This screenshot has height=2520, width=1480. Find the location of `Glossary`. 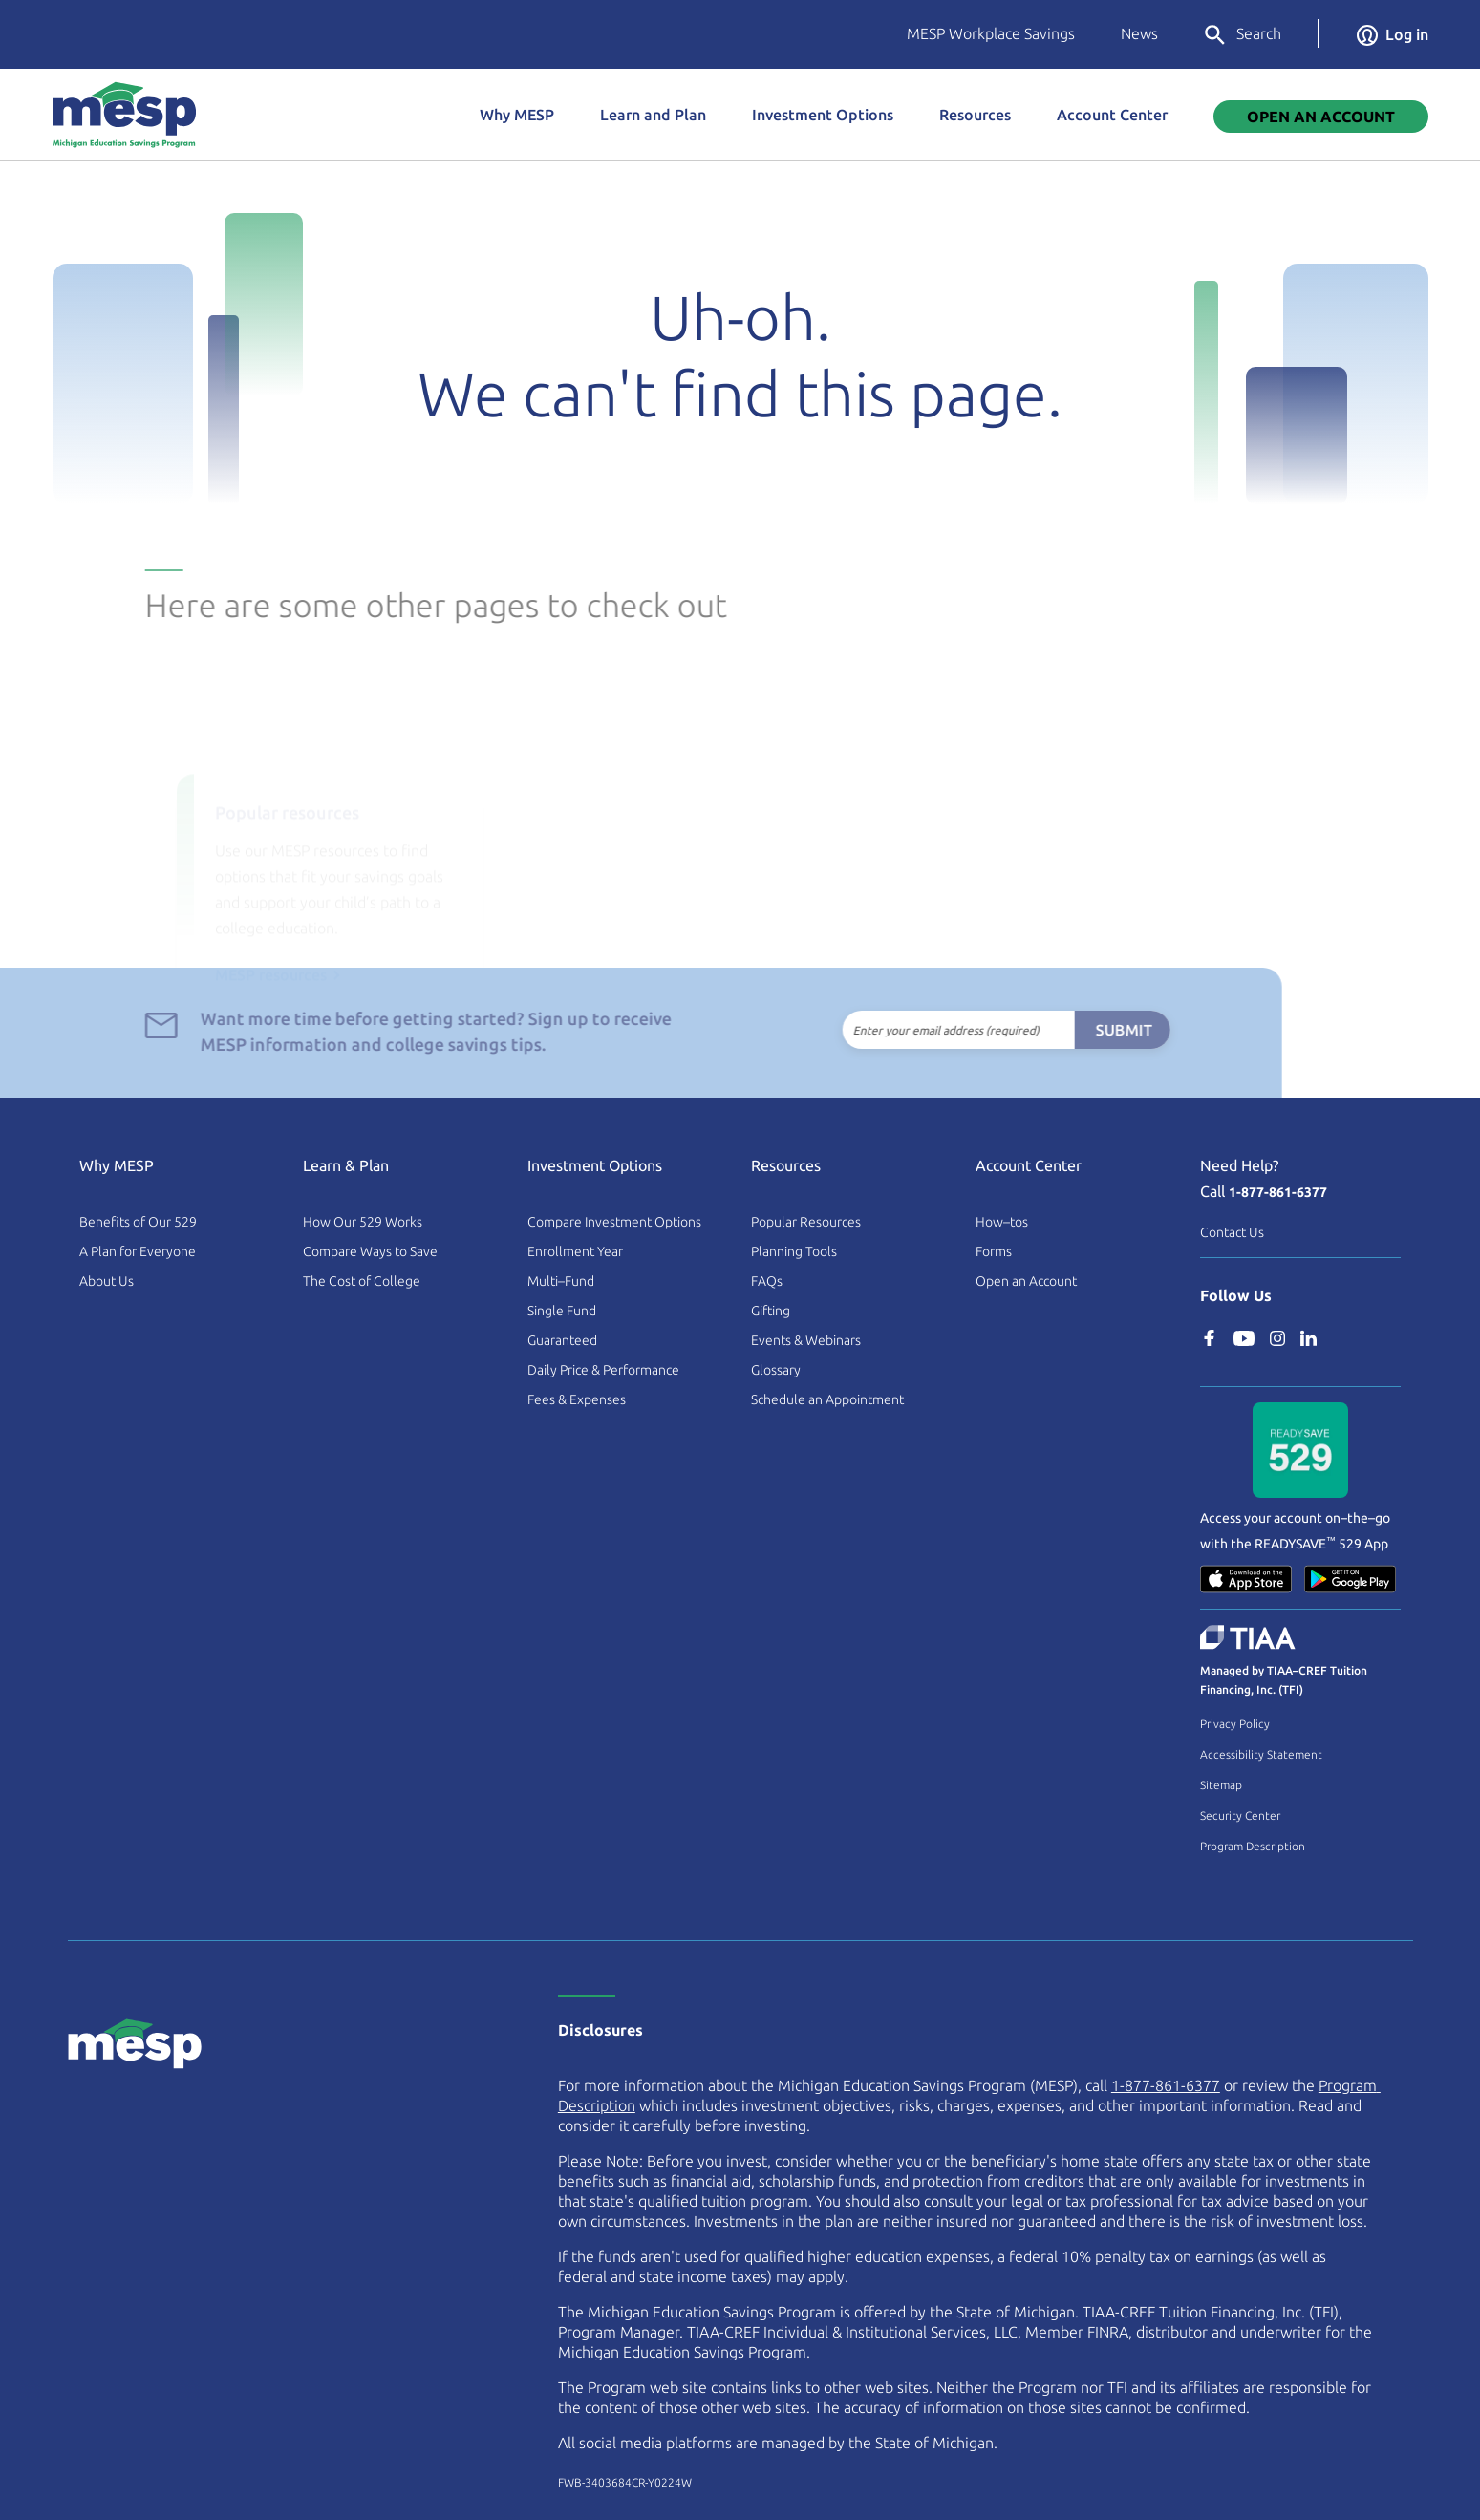

Glossary is located at coordinates (776, 1369).